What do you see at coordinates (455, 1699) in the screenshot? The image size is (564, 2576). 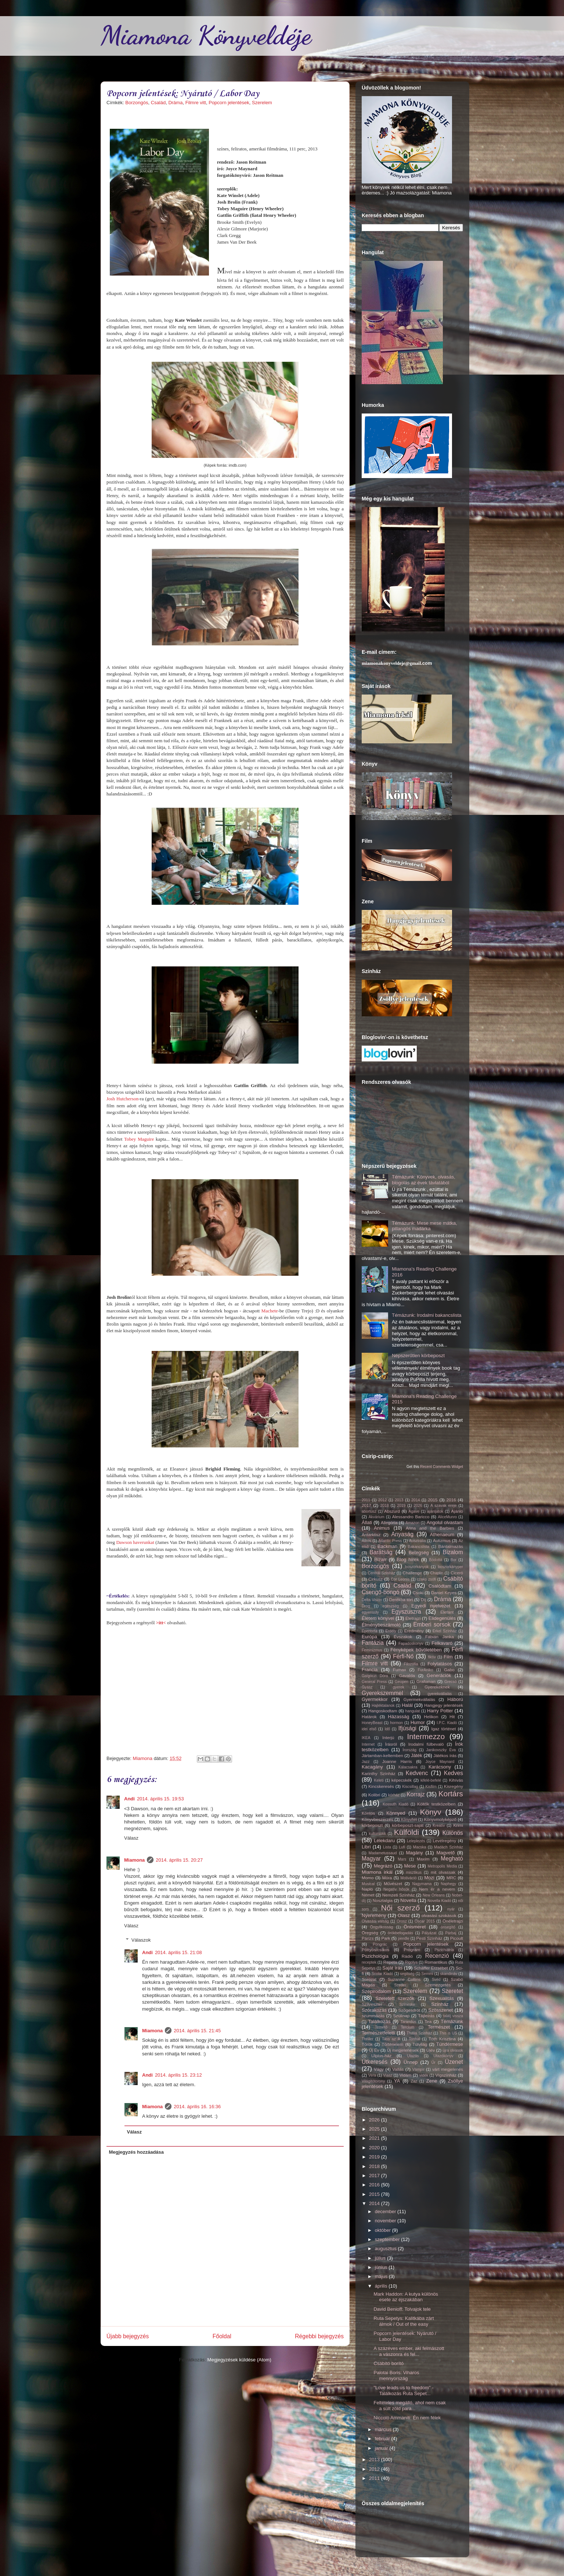 I see `Háború` at bounding box center [455, 1699].